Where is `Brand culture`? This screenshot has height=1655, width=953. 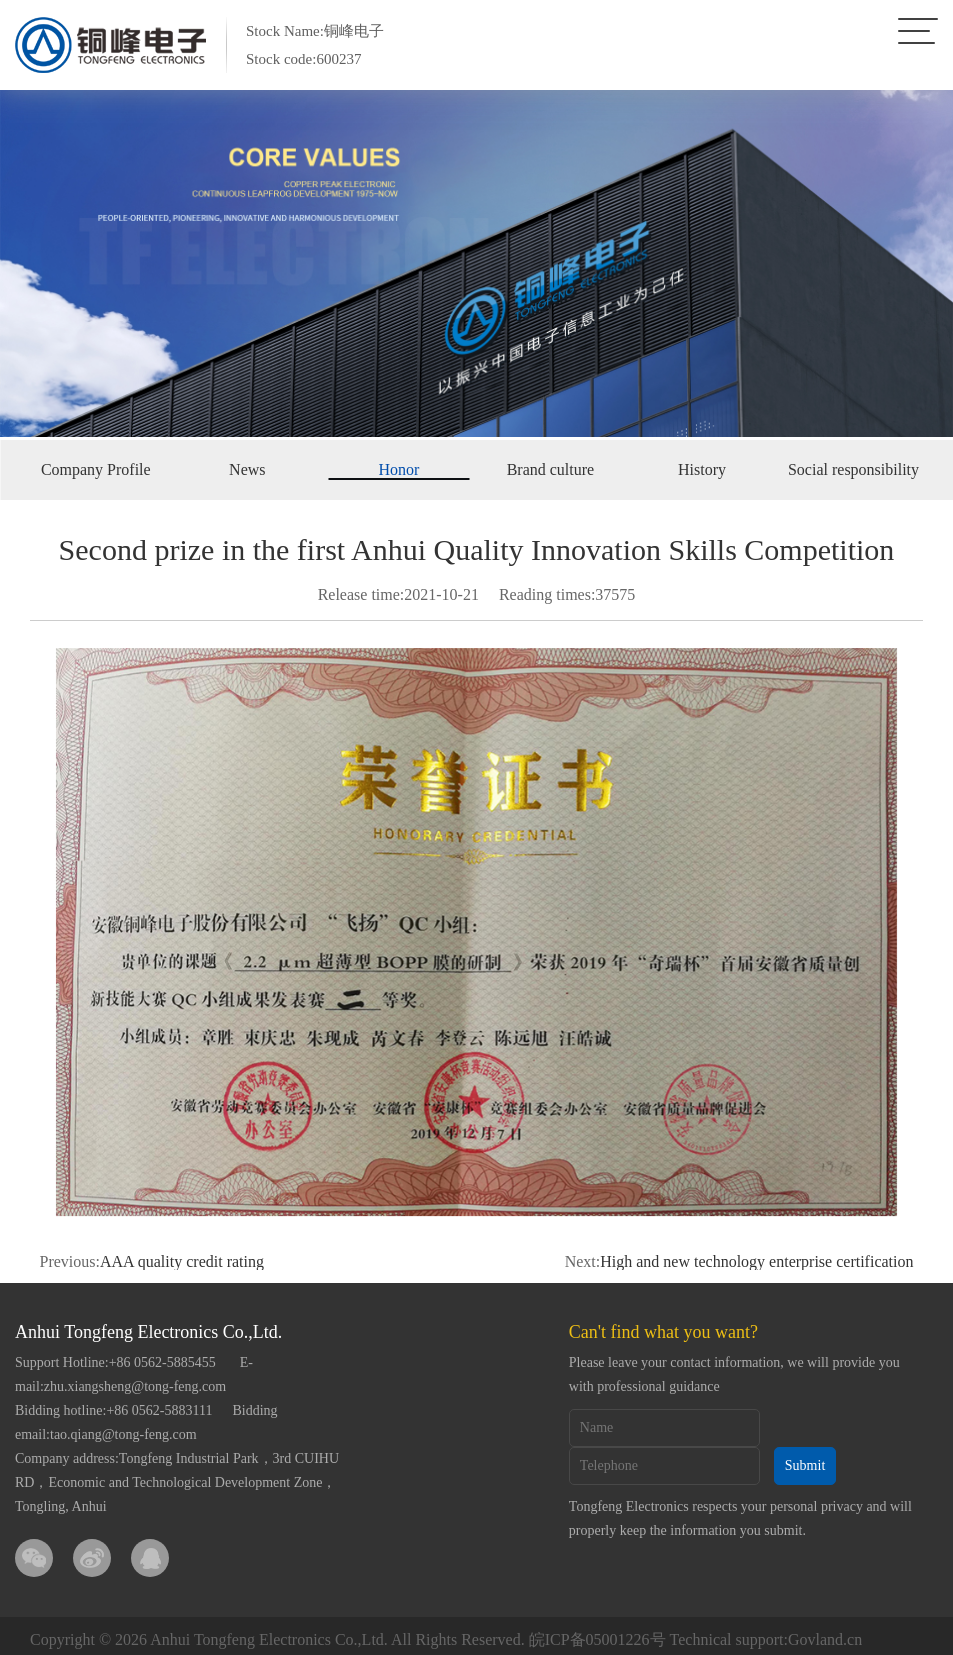 Brand culture is located at coordinates (551, 469).